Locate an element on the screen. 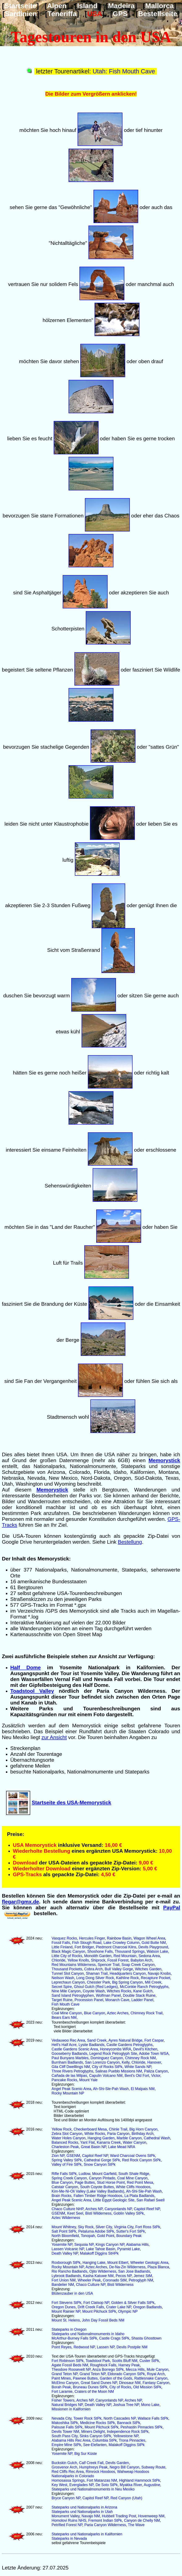 This screenshot has height=2576, width=182. Point Reyes is located at coordinates (62, 2347).